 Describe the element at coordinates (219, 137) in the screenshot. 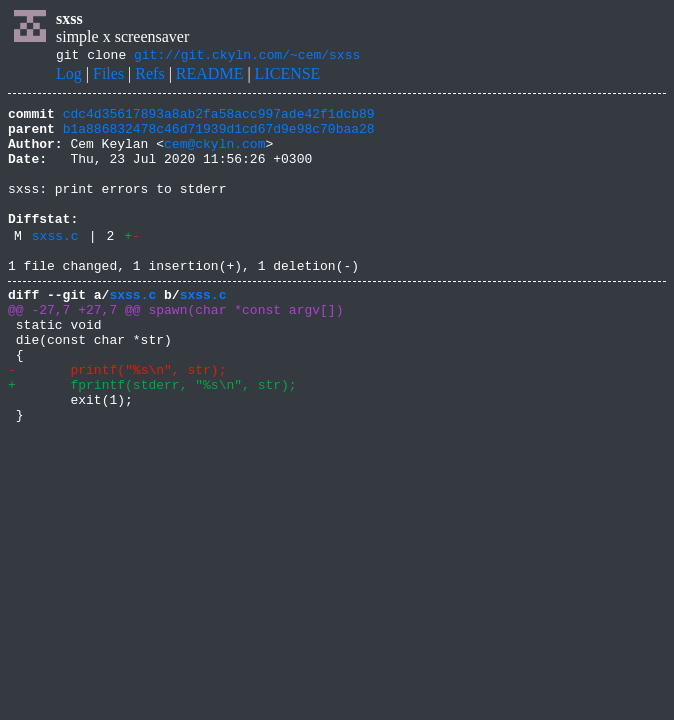

I see `b1a886832478c46d71939d1cd67d9e98c70baa28` at that location.